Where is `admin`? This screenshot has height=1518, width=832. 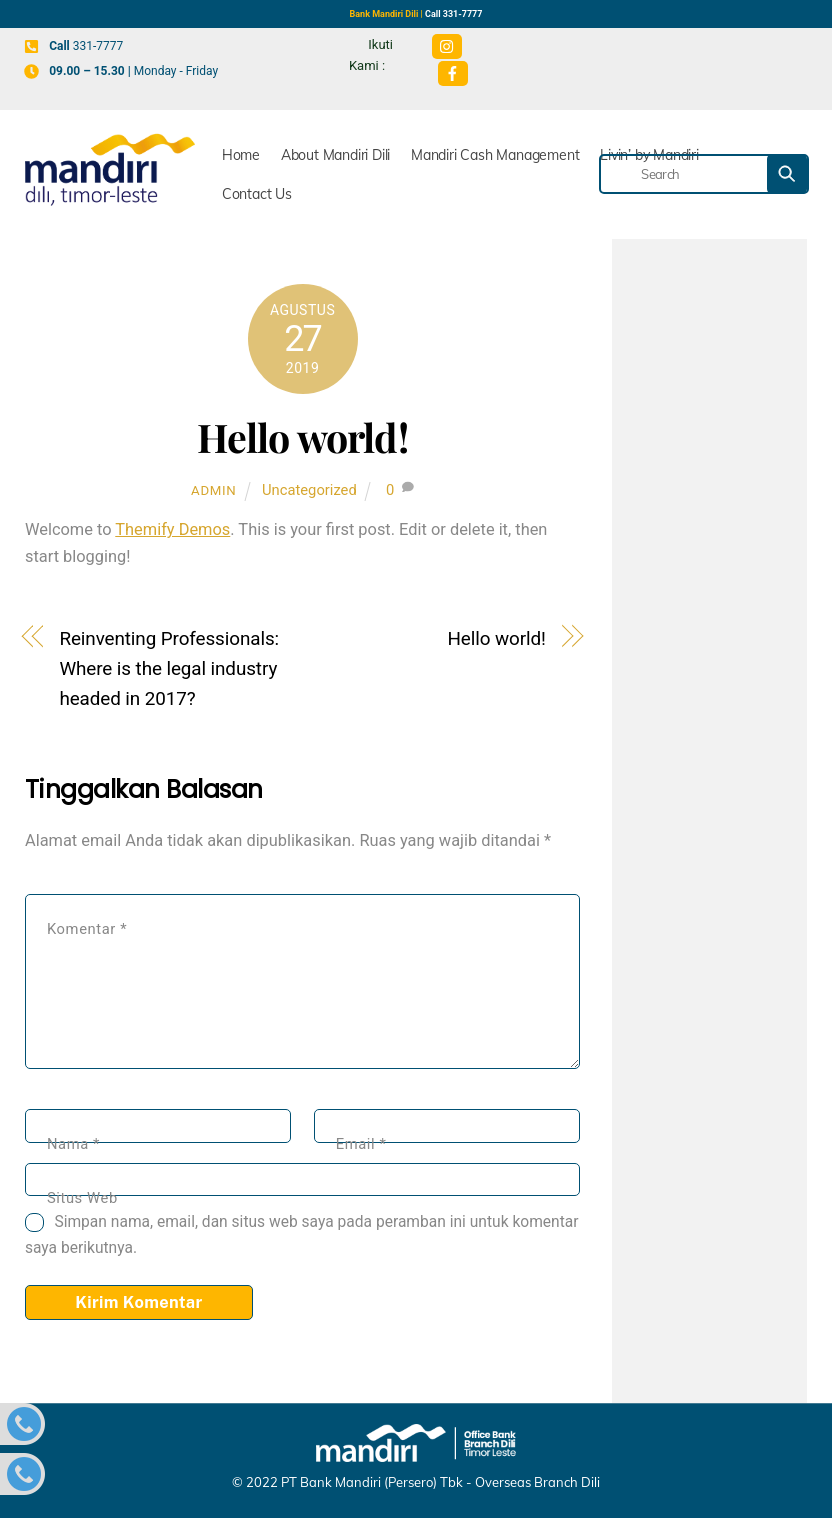 admin is located at coordinates (213, 490).